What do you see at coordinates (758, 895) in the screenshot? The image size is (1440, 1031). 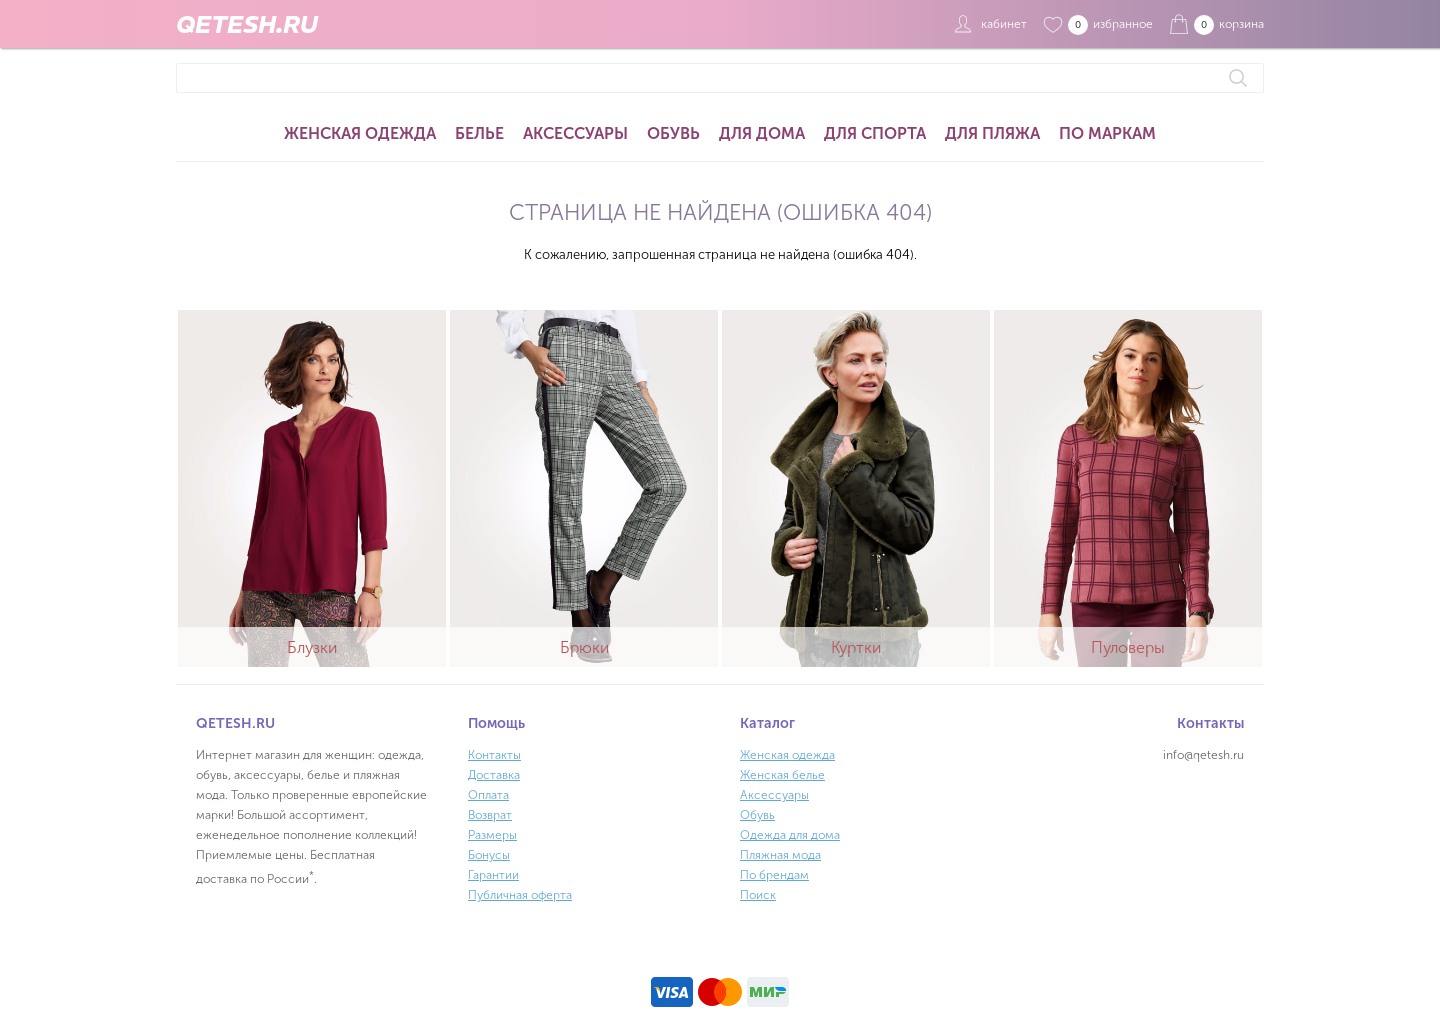 I see `Поиск` at bounding box center [758, 895].